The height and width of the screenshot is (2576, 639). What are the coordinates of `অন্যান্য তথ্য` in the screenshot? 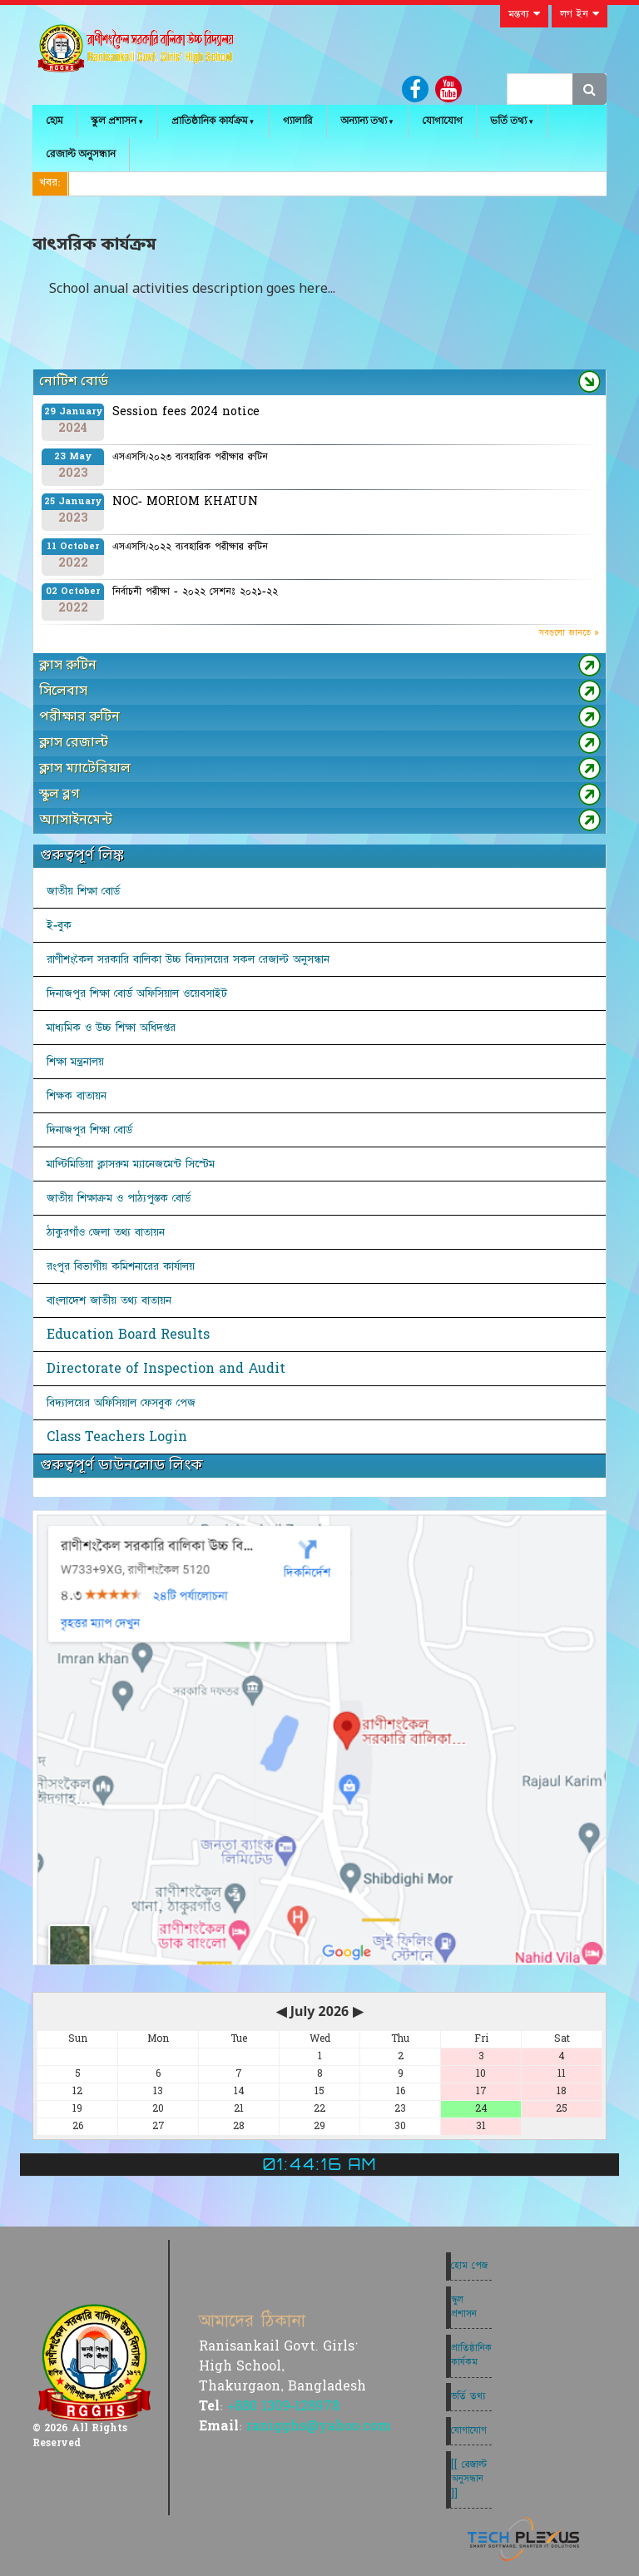 It's located at (363, 120).